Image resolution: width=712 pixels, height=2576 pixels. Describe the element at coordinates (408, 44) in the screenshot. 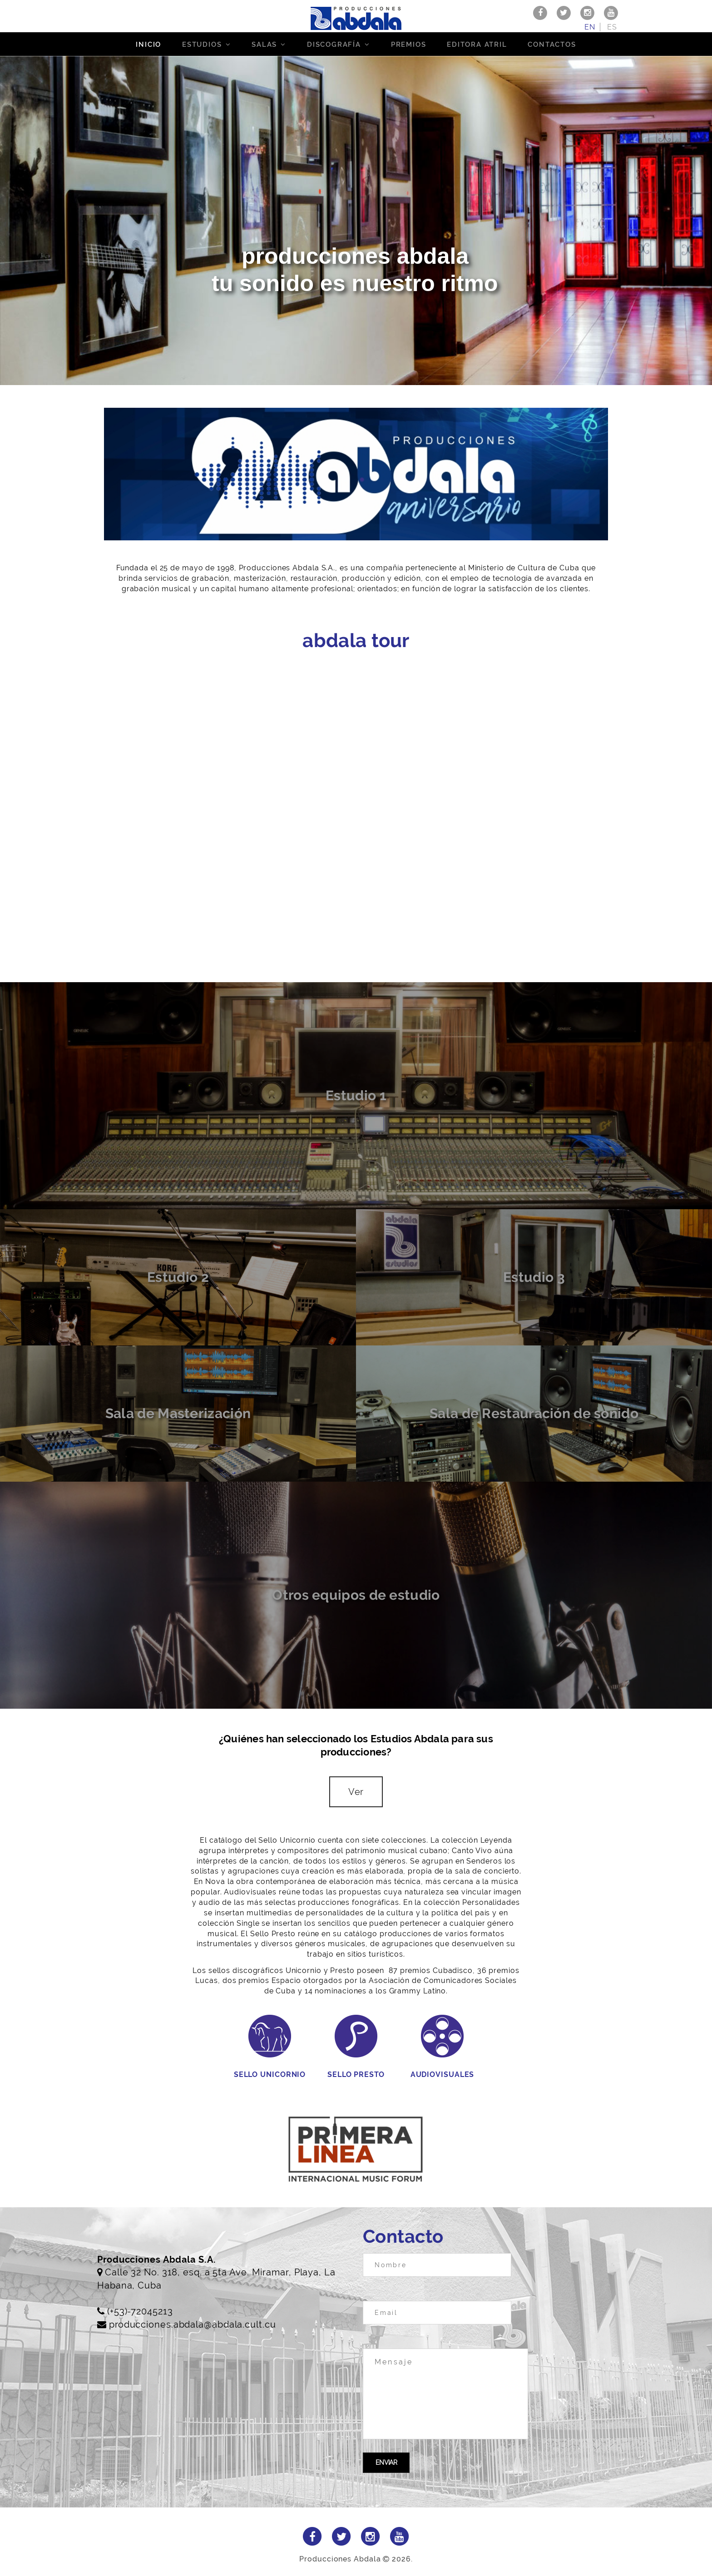

I see `Premios` at that location.